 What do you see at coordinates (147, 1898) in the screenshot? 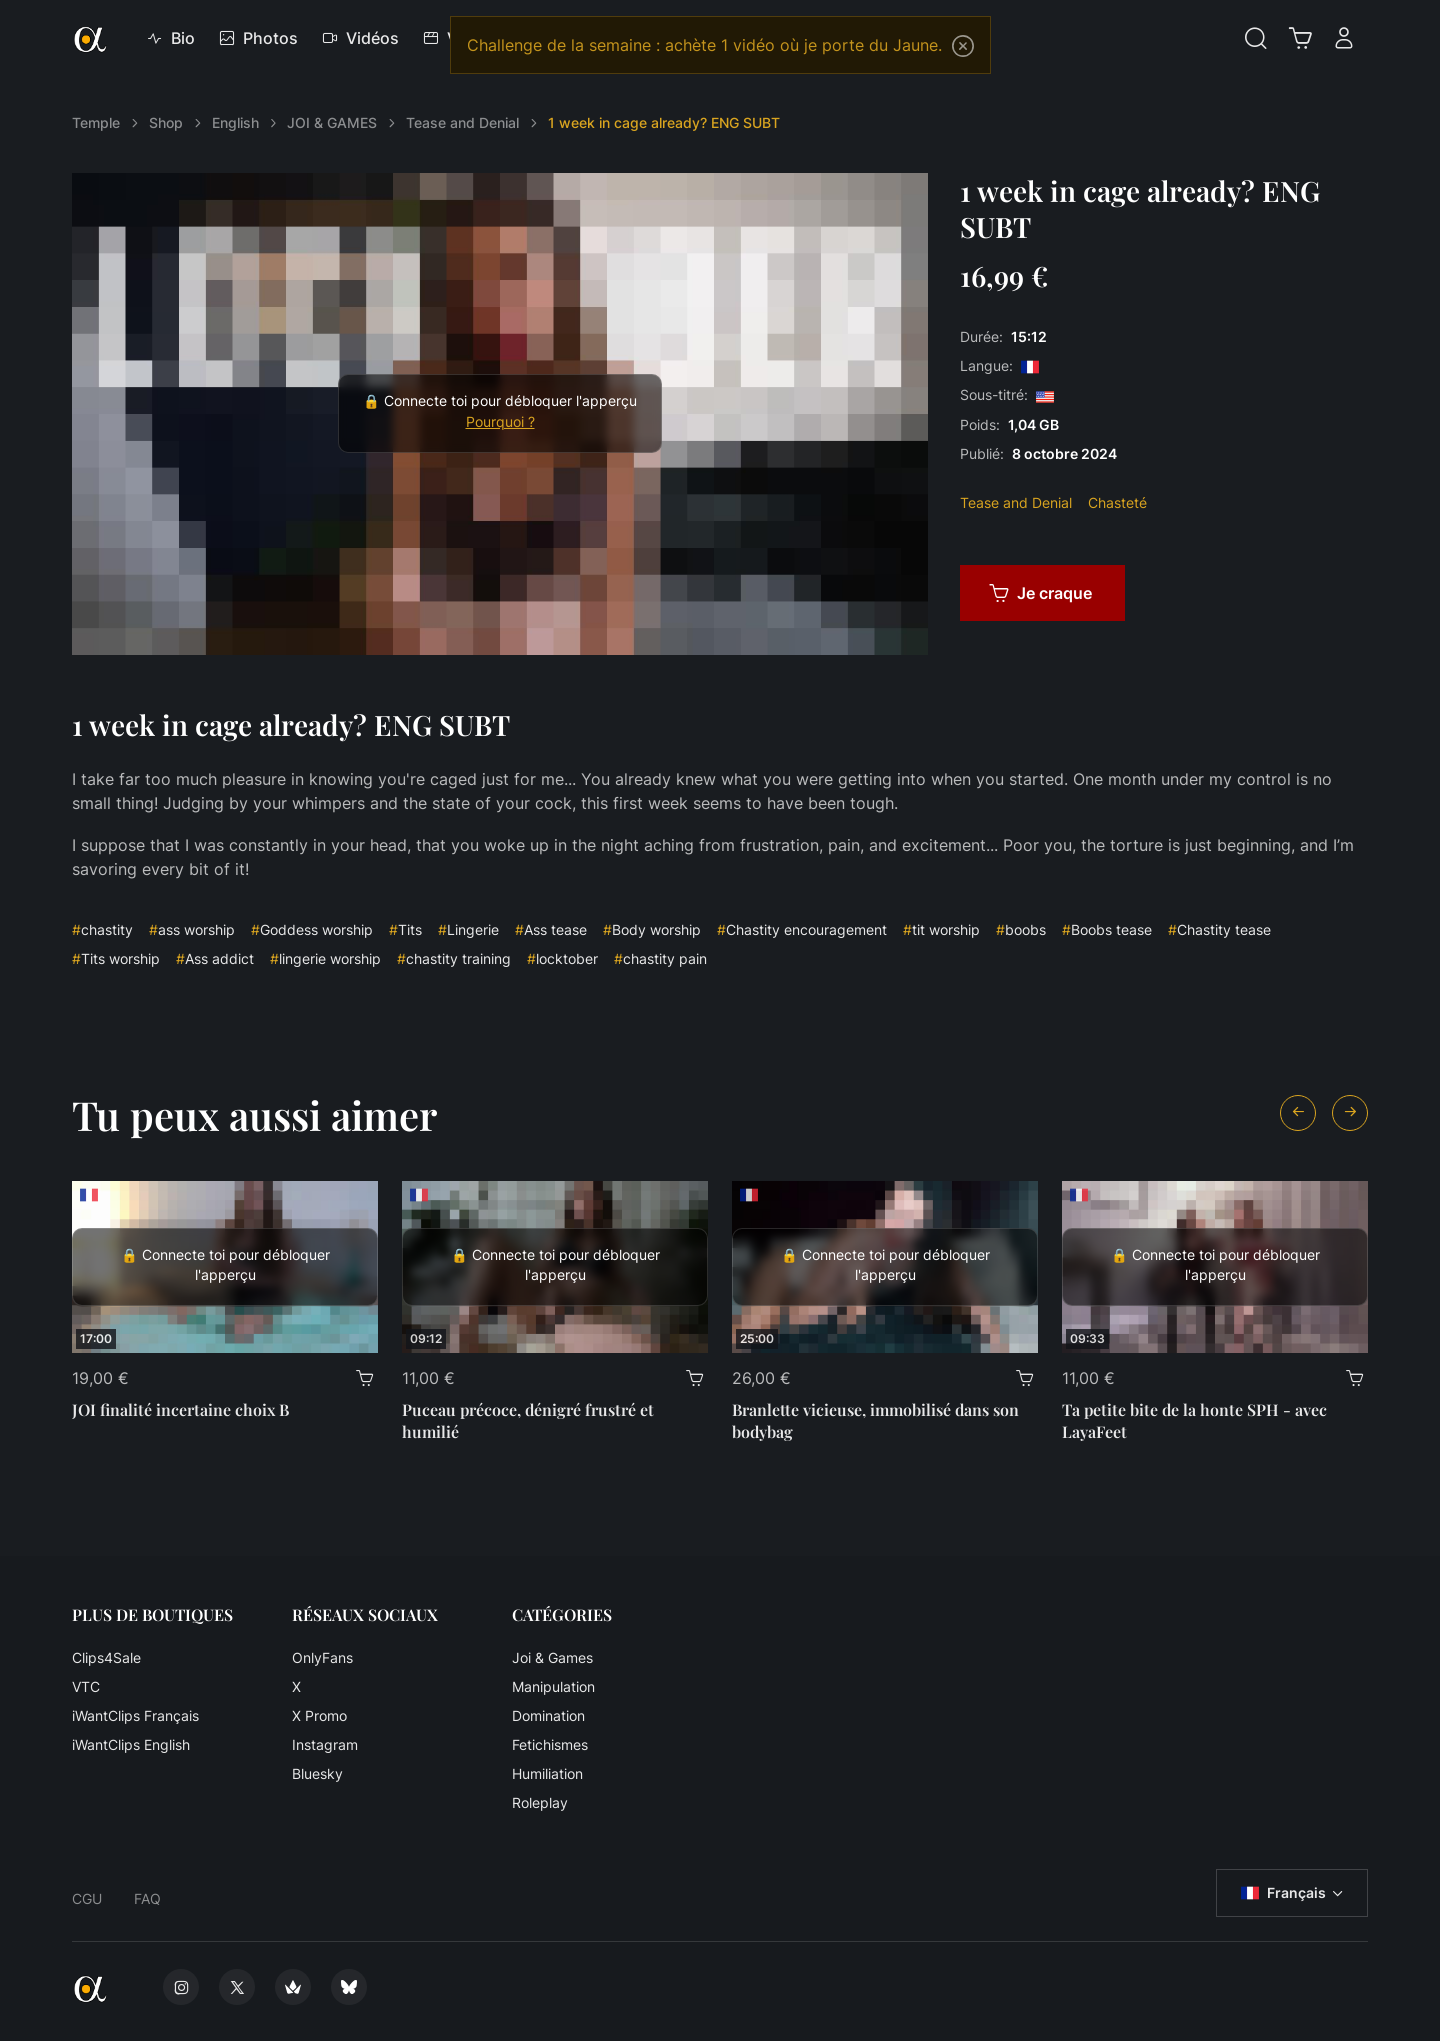
I see `FAQ` at bounding box center [147, 1898].